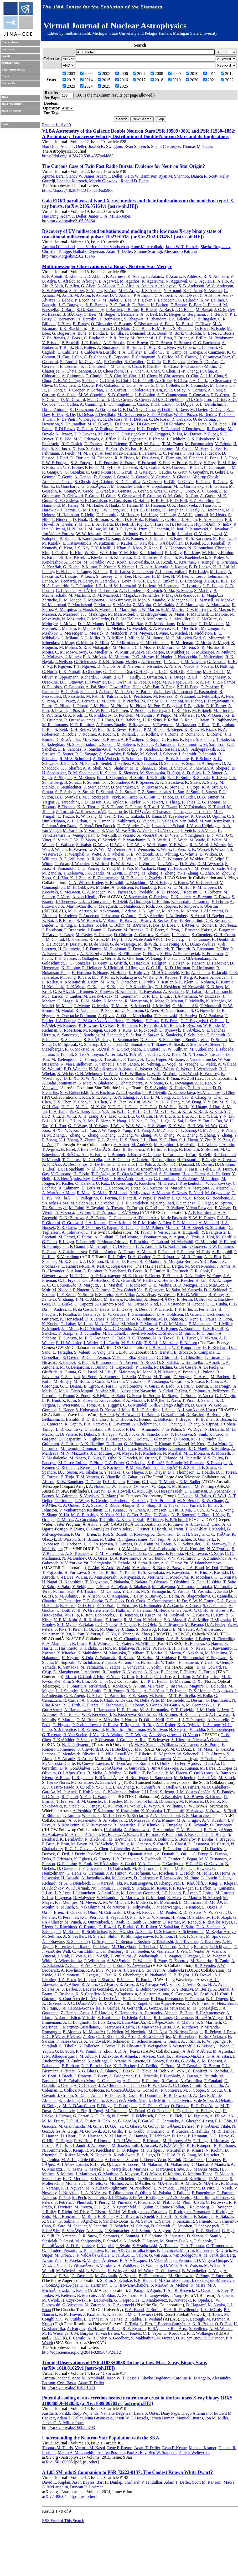 The width and height of the screenshot is (238, 2576). Describe the element at coordinates (99, 1193) in the screenshot. I see `K. Melis` at that location.